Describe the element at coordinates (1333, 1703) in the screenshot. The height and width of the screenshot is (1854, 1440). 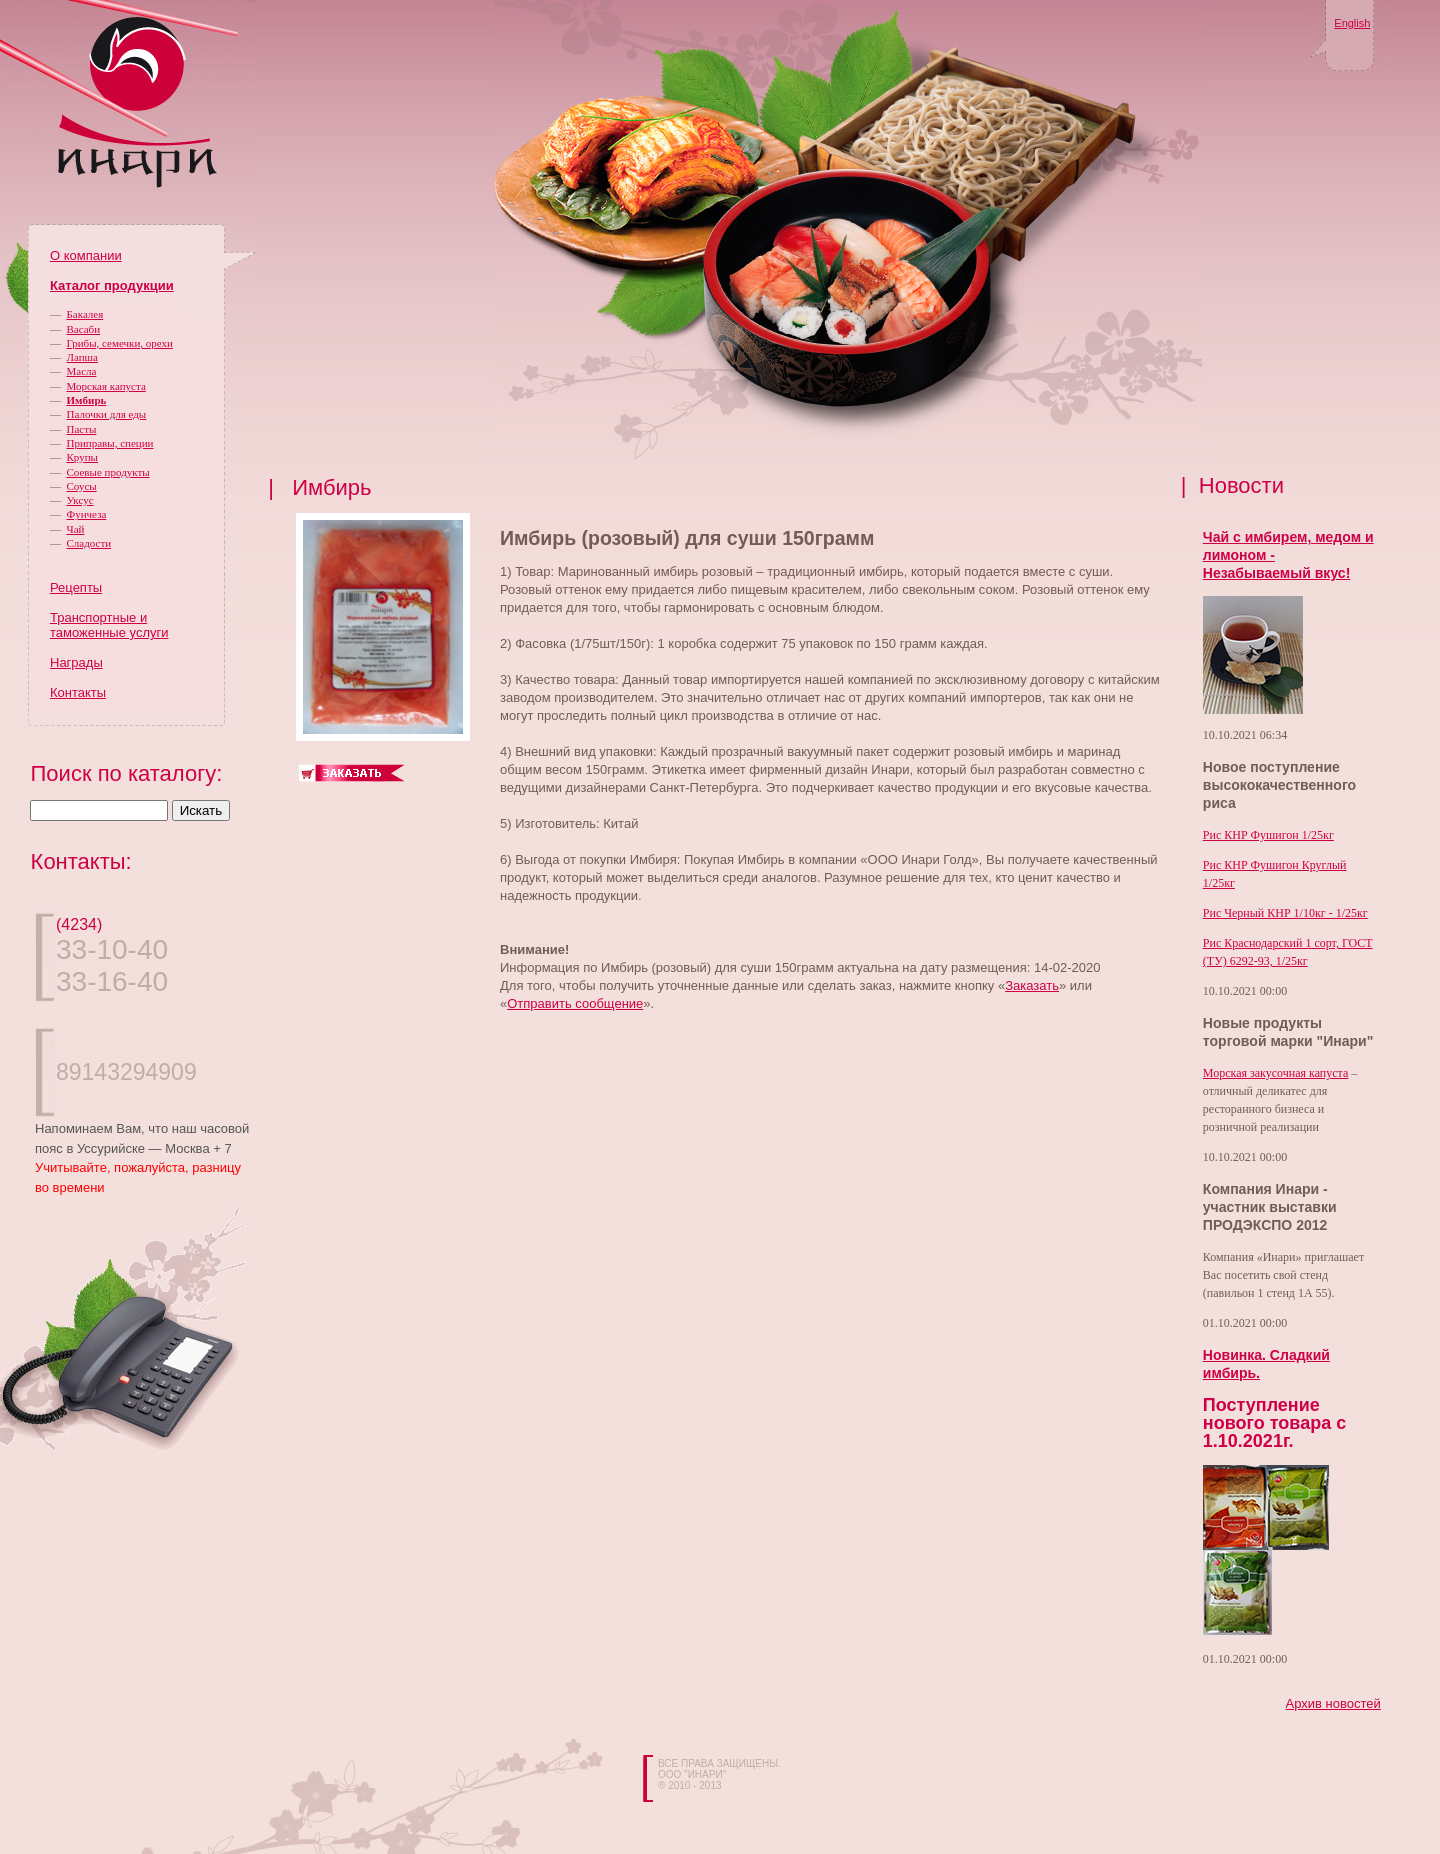
I see `Архив новостей` at that location.